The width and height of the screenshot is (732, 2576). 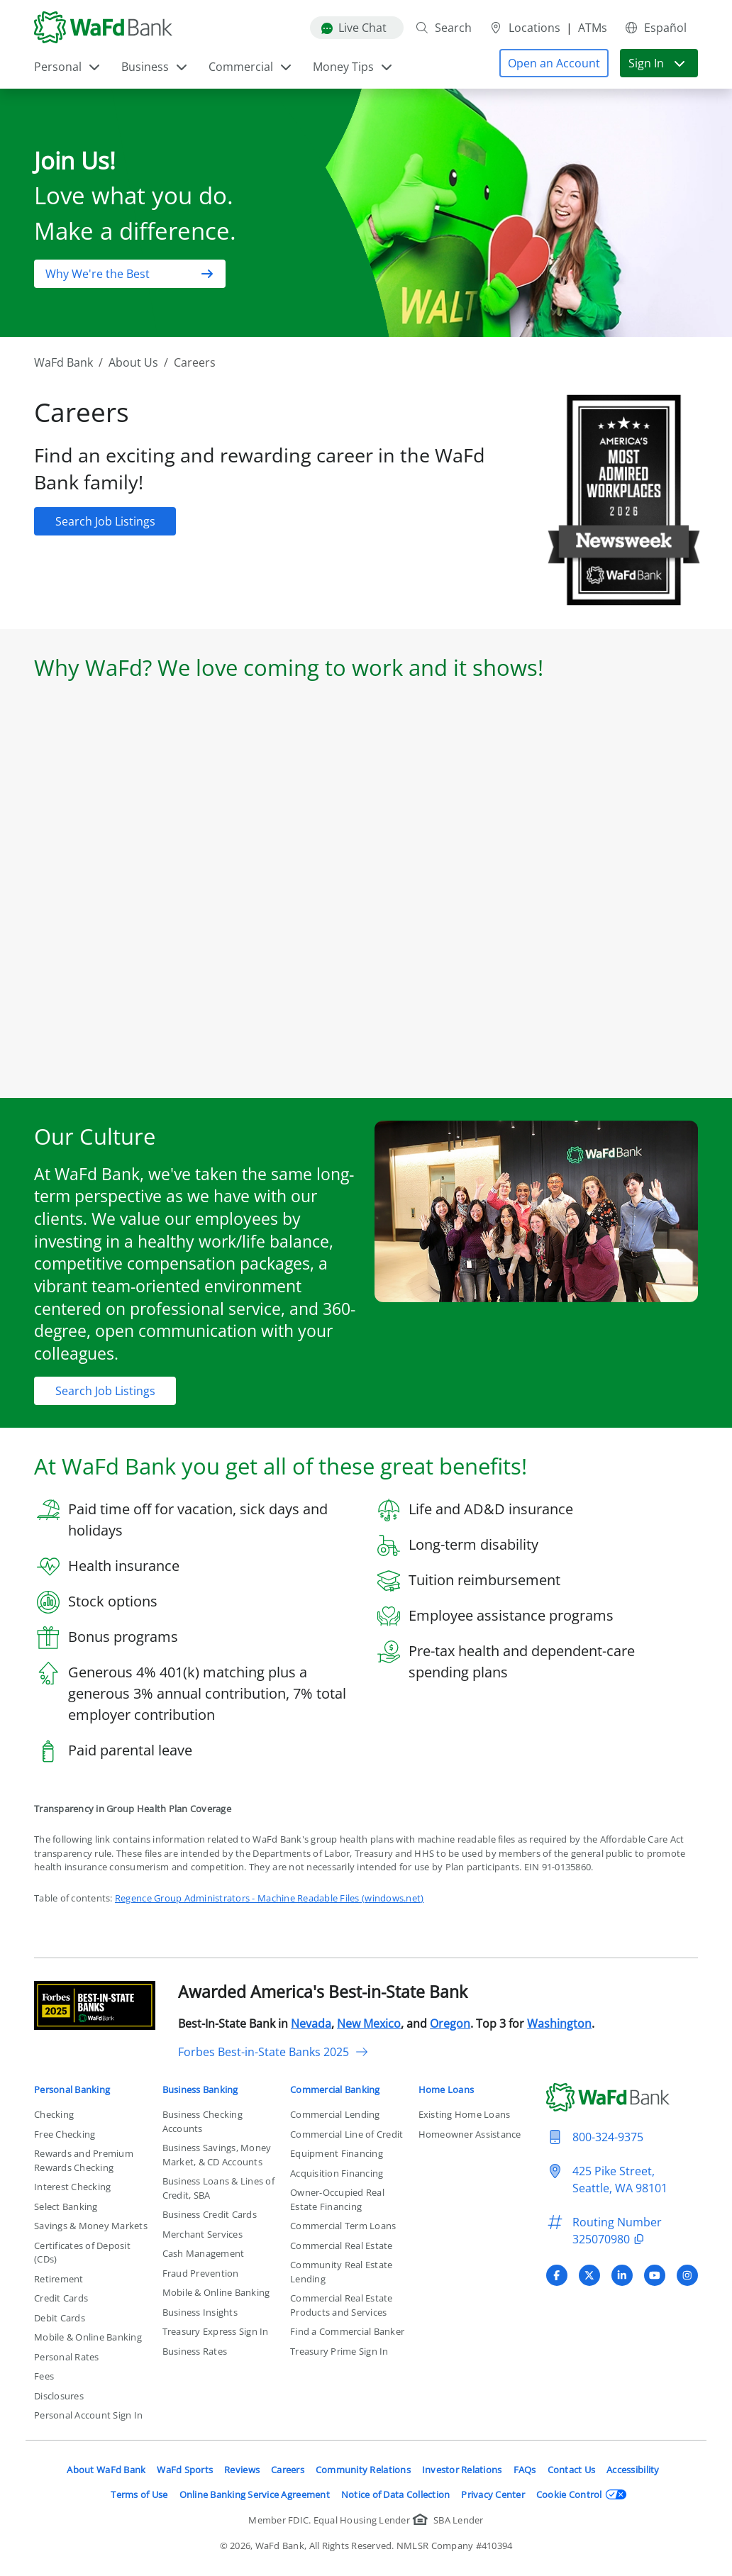 I want to click on Savings & Money Markets, so click(x=91, y=2225).